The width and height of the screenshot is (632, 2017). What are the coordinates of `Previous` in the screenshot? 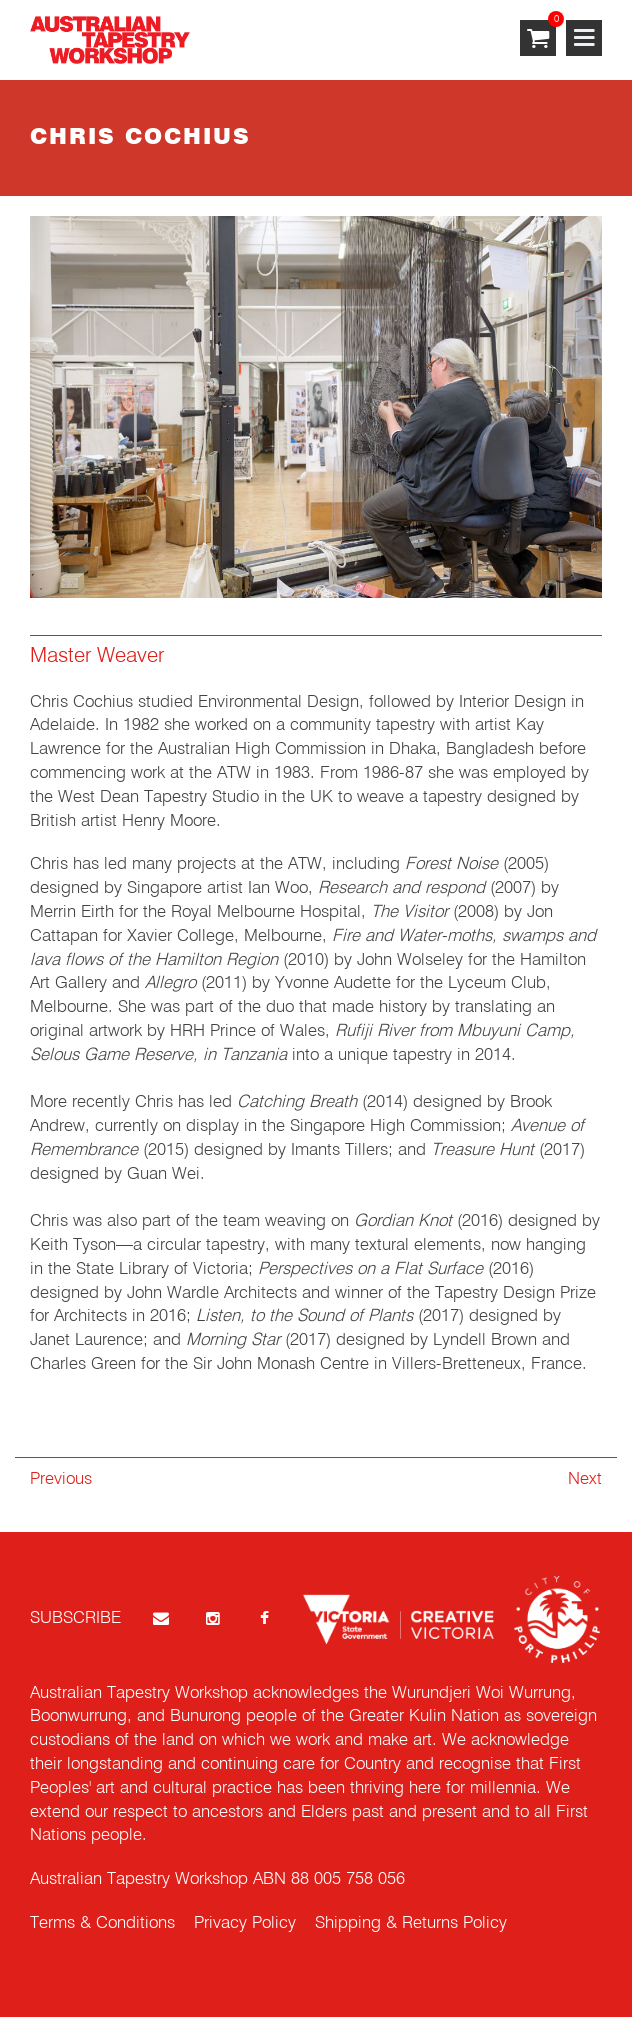 It's located at (61, 1479).